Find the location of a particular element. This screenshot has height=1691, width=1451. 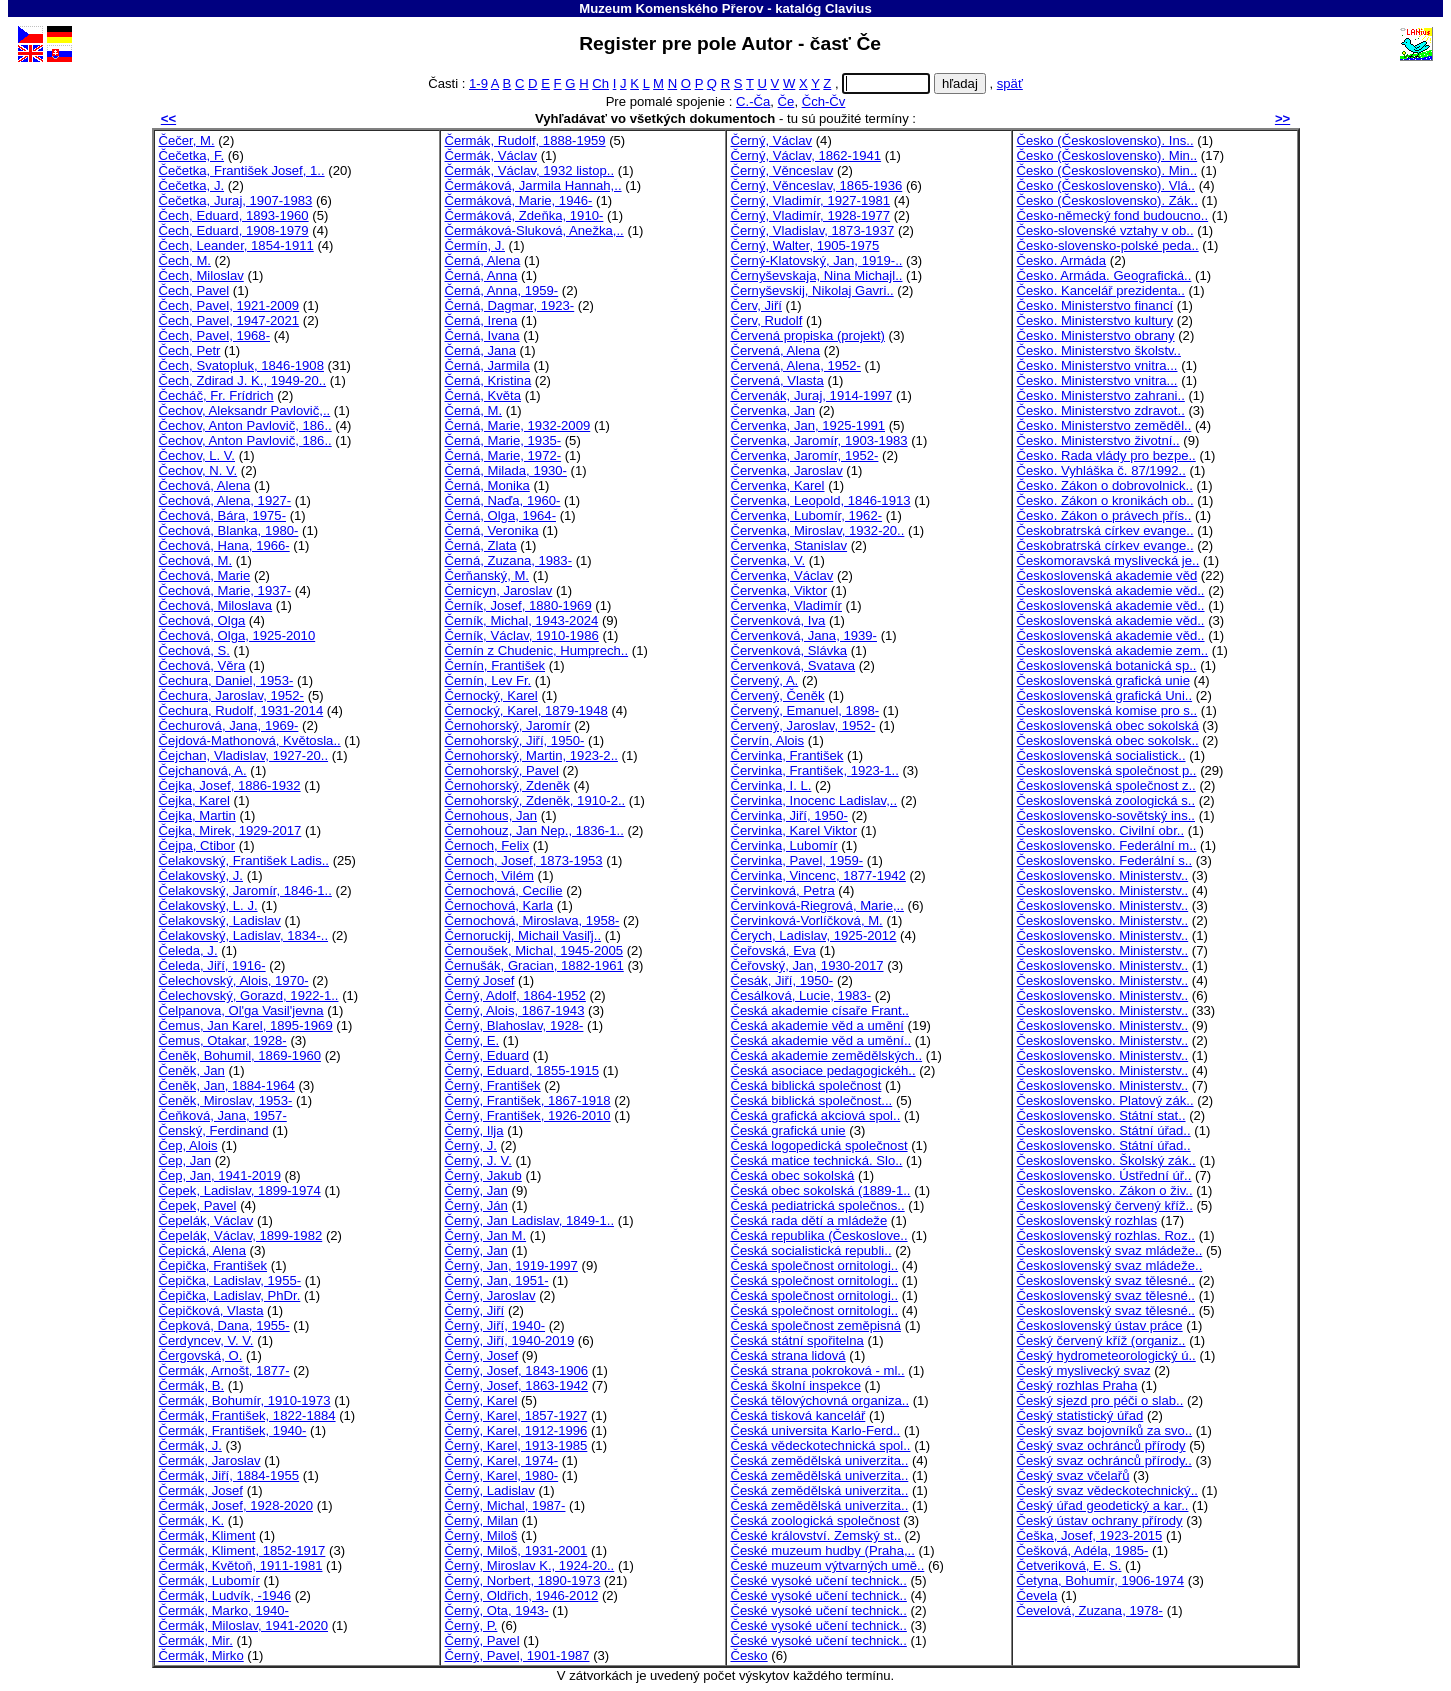

Čermák, Kliment is located at coordinates (207, 1535).